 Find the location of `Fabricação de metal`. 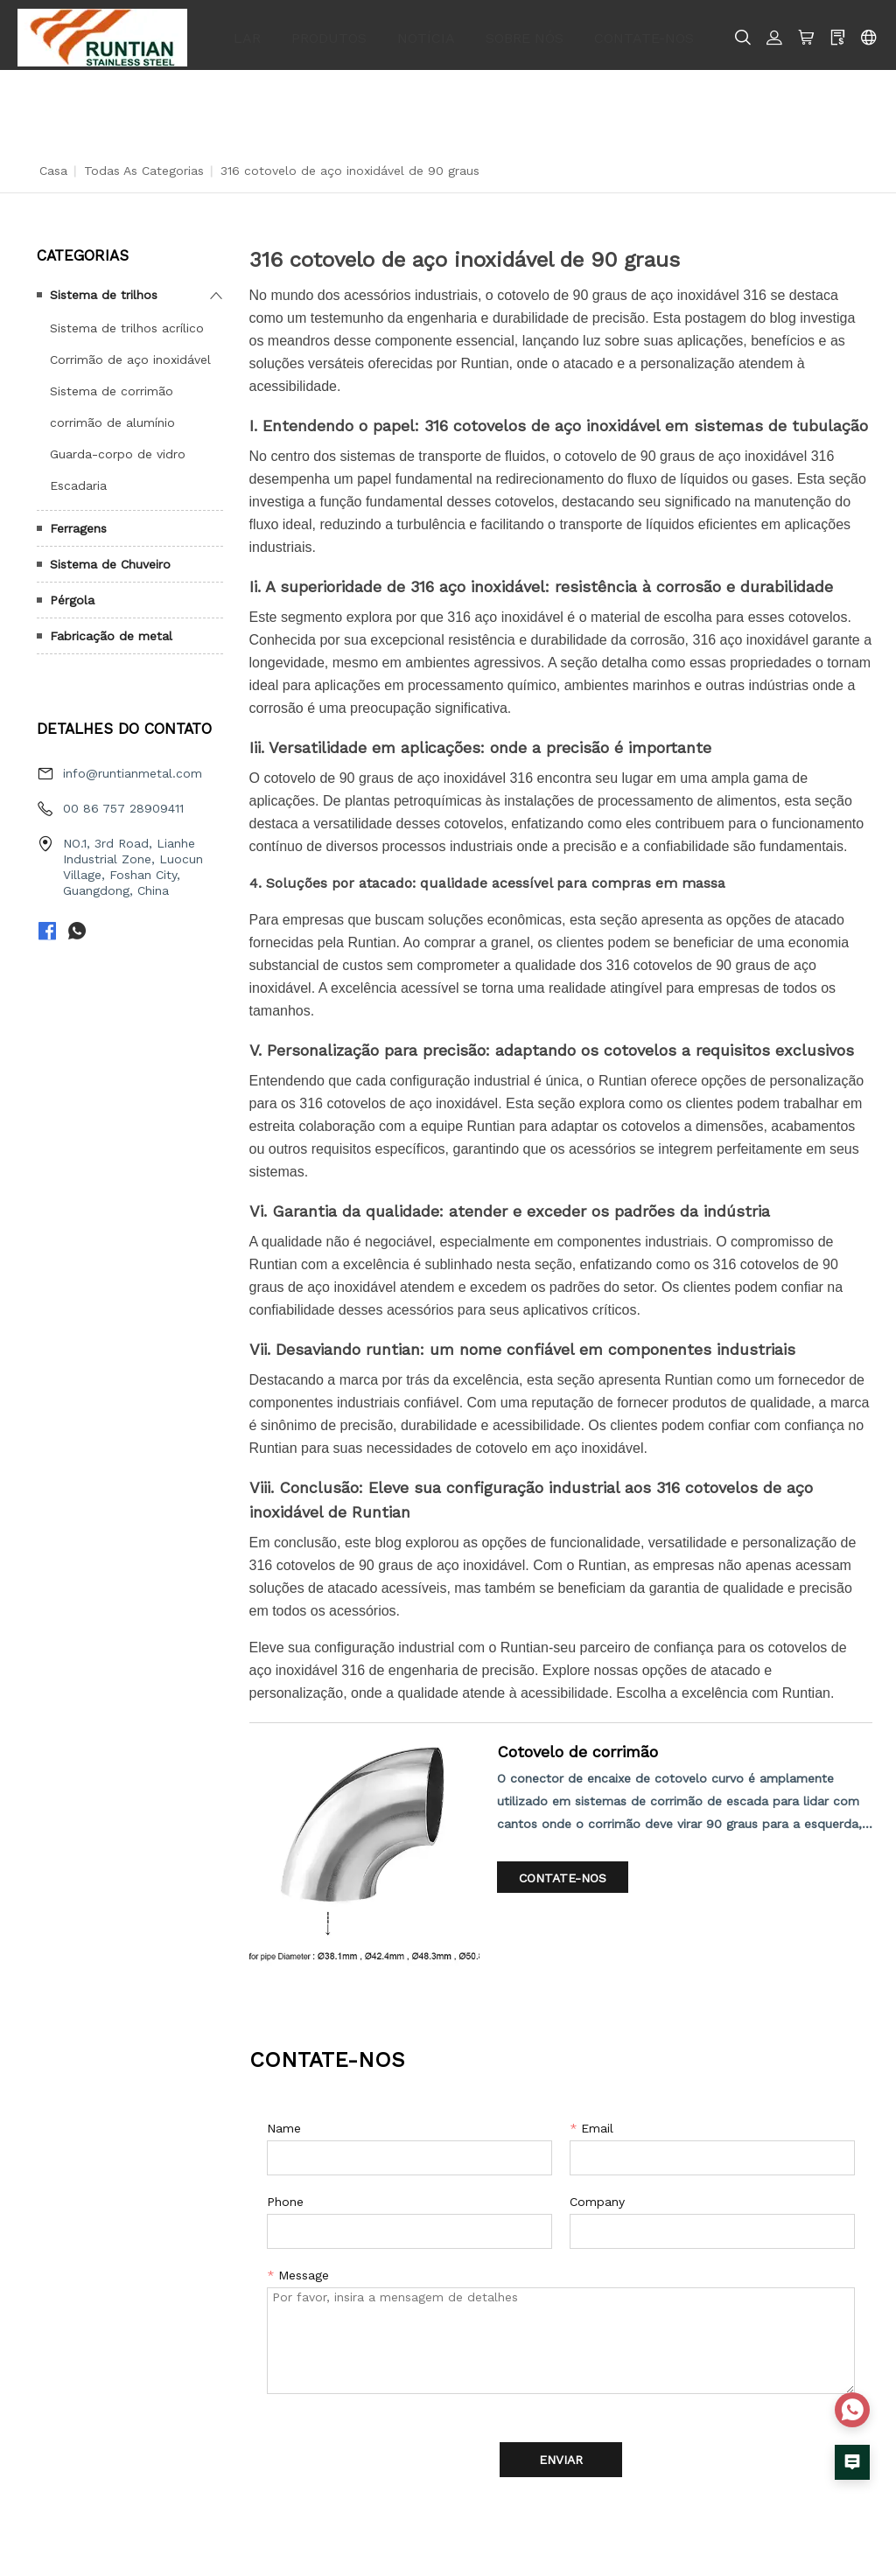

Fabricação de metal is located at coordinates (111, 630).